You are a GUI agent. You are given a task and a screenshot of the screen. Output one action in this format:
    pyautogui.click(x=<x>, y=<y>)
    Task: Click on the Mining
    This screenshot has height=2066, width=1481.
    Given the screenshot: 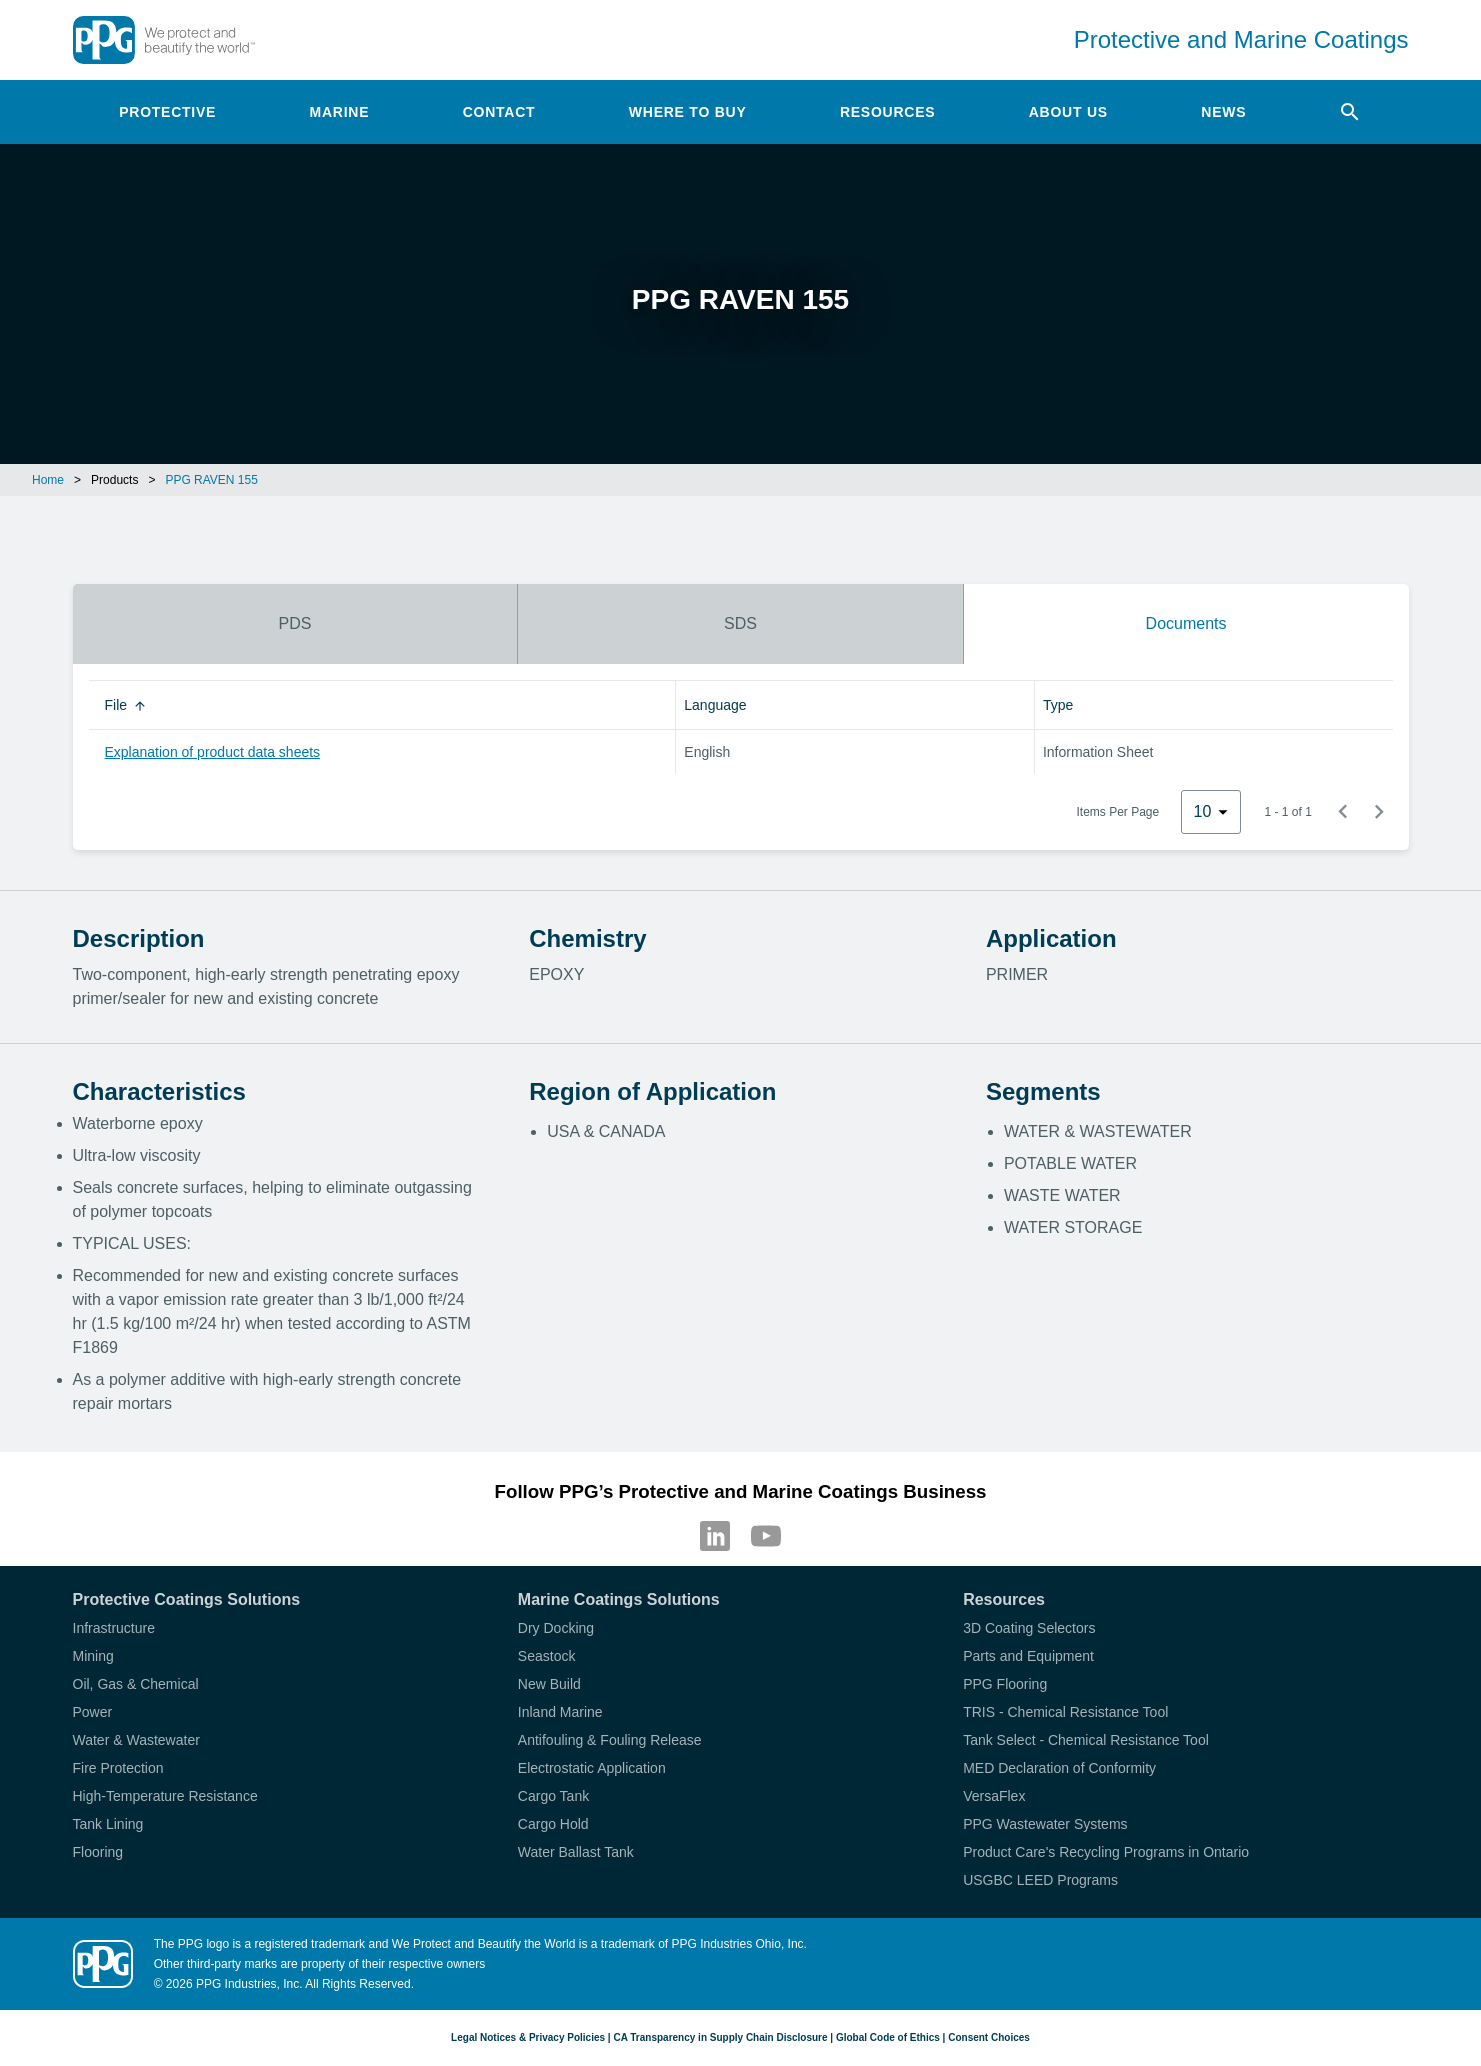 What is the action you would take?
    pyautogui.click(x=93, y=1656)
    